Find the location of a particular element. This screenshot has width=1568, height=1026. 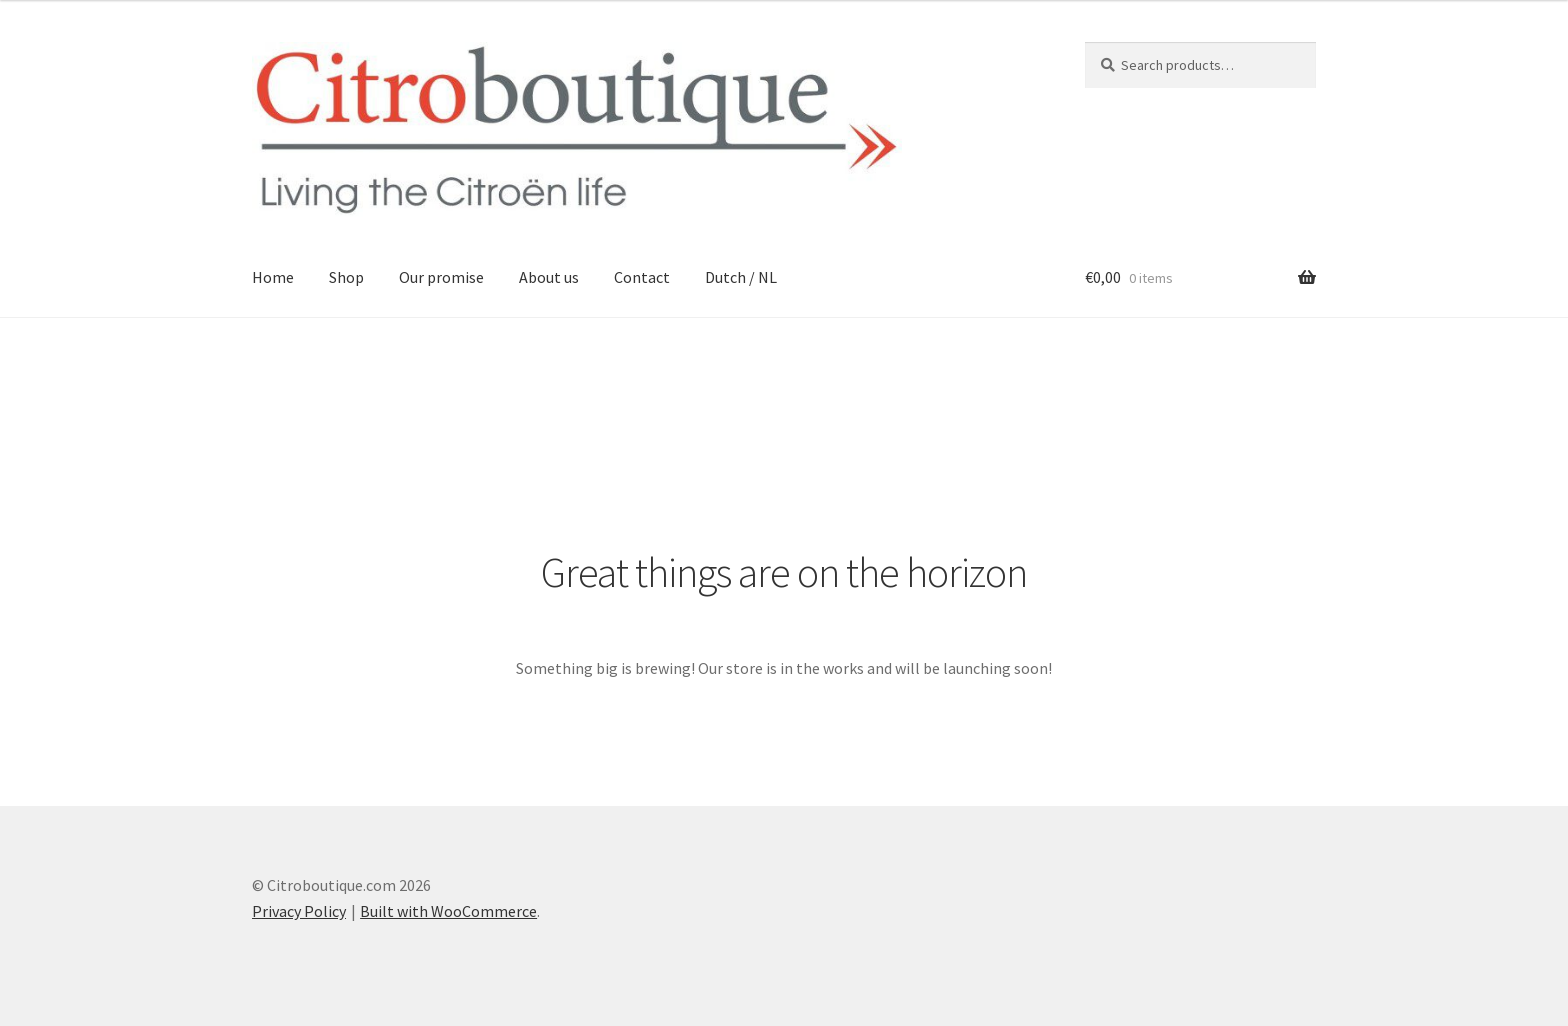

Privacy Policy is located at coordinates (299, 911).